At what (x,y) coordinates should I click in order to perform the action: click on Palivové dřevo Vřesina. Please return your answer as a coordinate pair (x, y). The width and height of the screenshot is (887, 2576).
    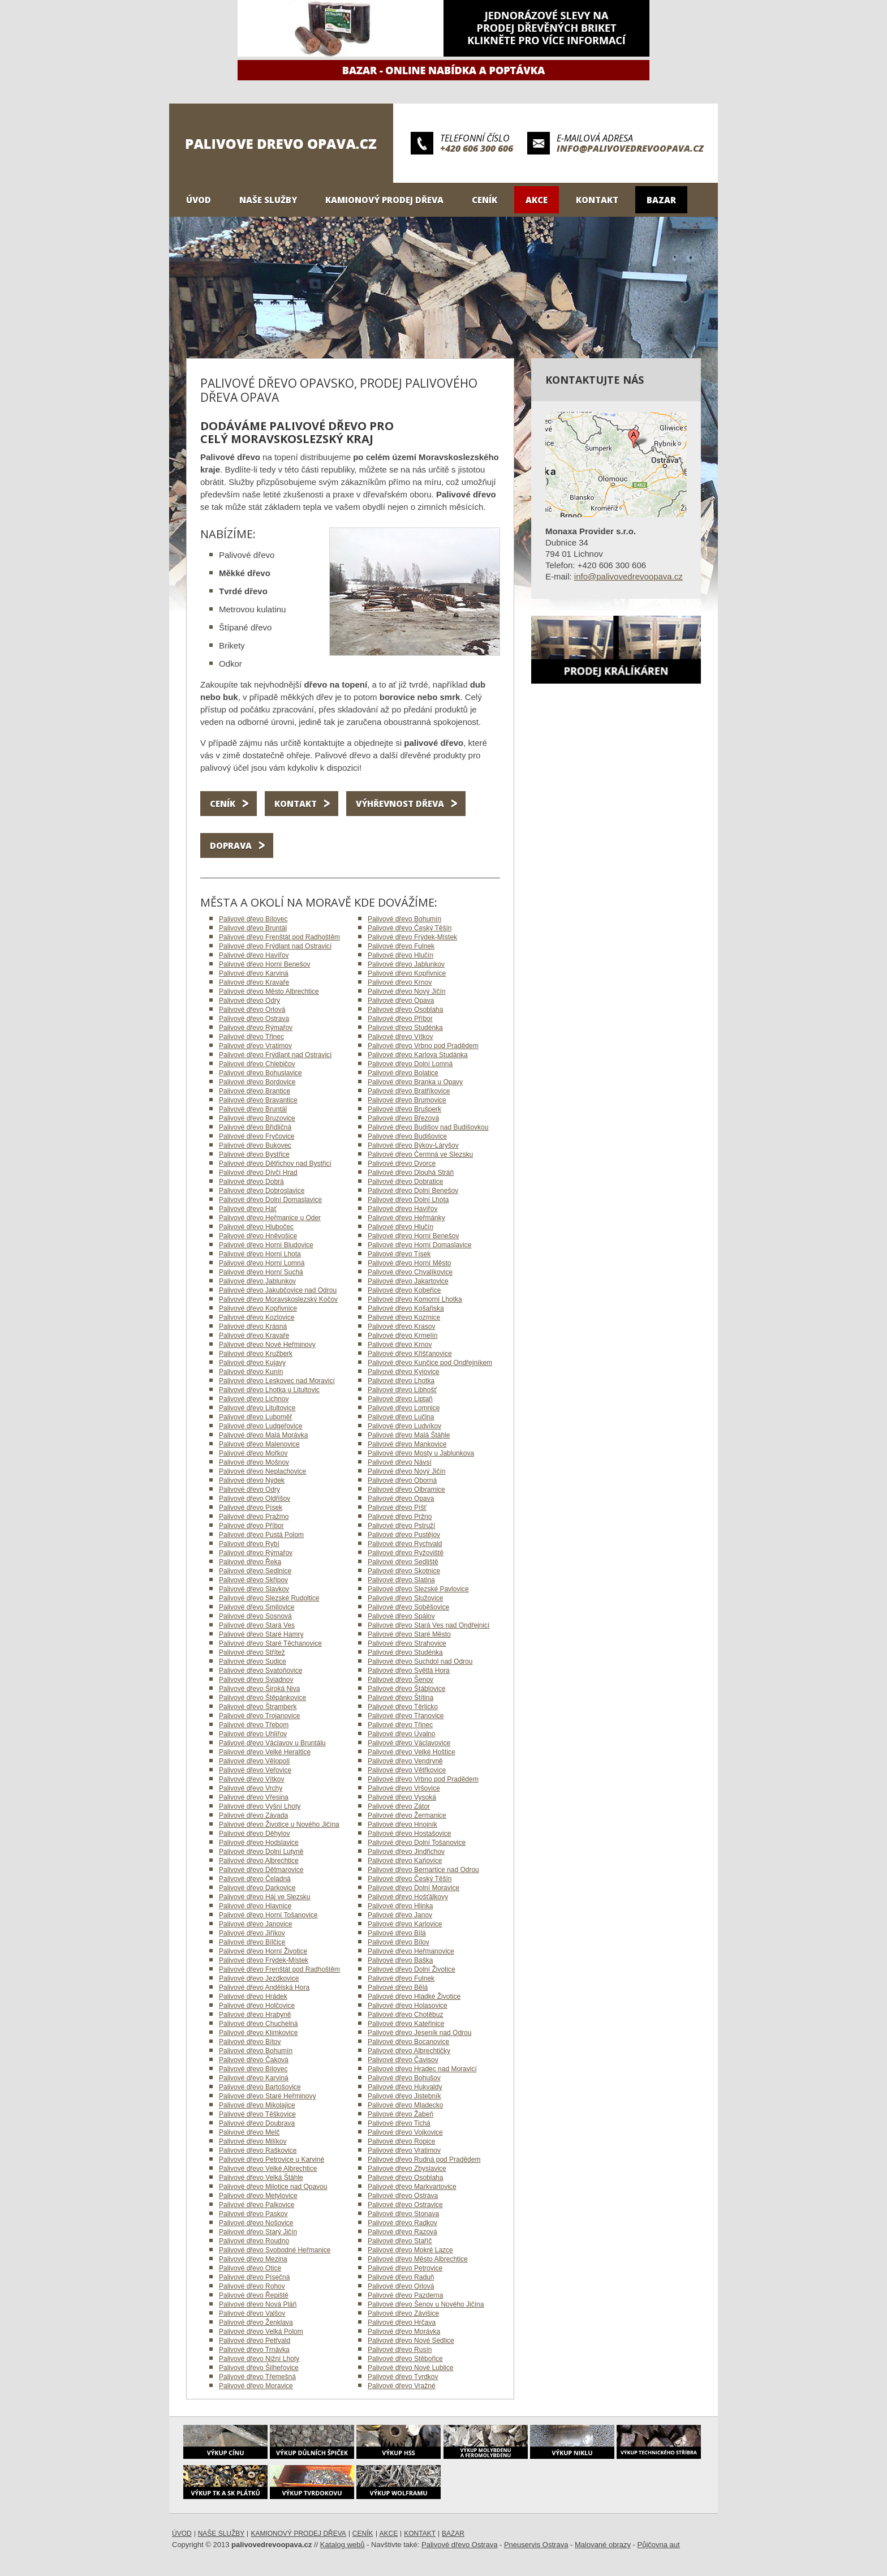
    Looking at the image, I should click on (254, 1797).